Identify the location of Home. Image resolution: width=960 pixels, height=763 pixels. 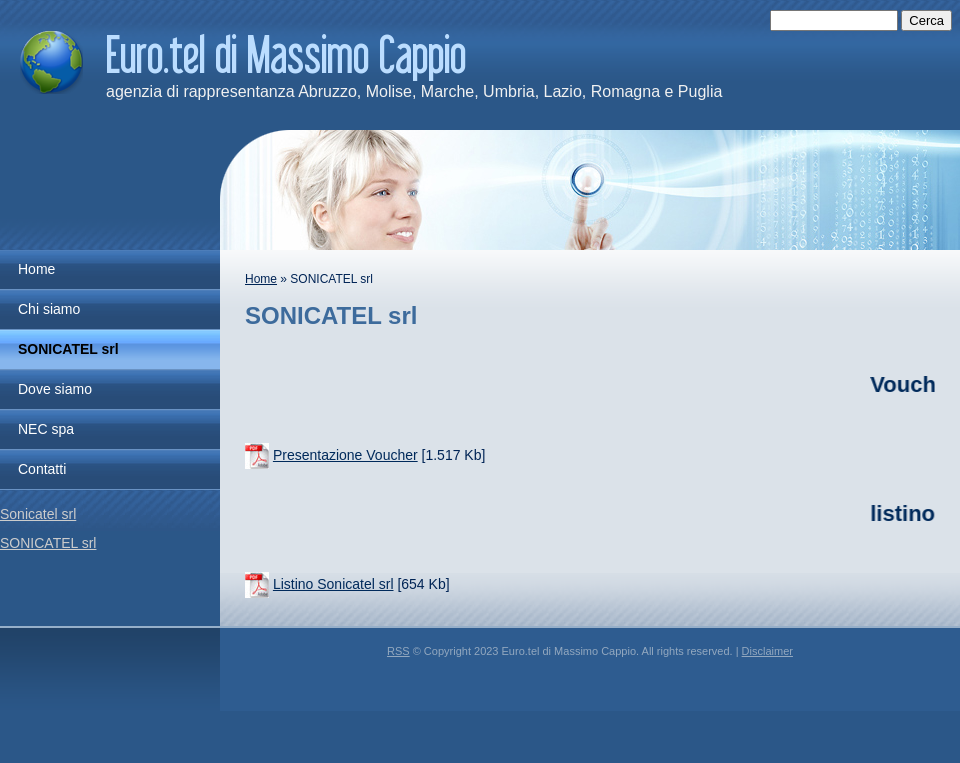
(261, 279).